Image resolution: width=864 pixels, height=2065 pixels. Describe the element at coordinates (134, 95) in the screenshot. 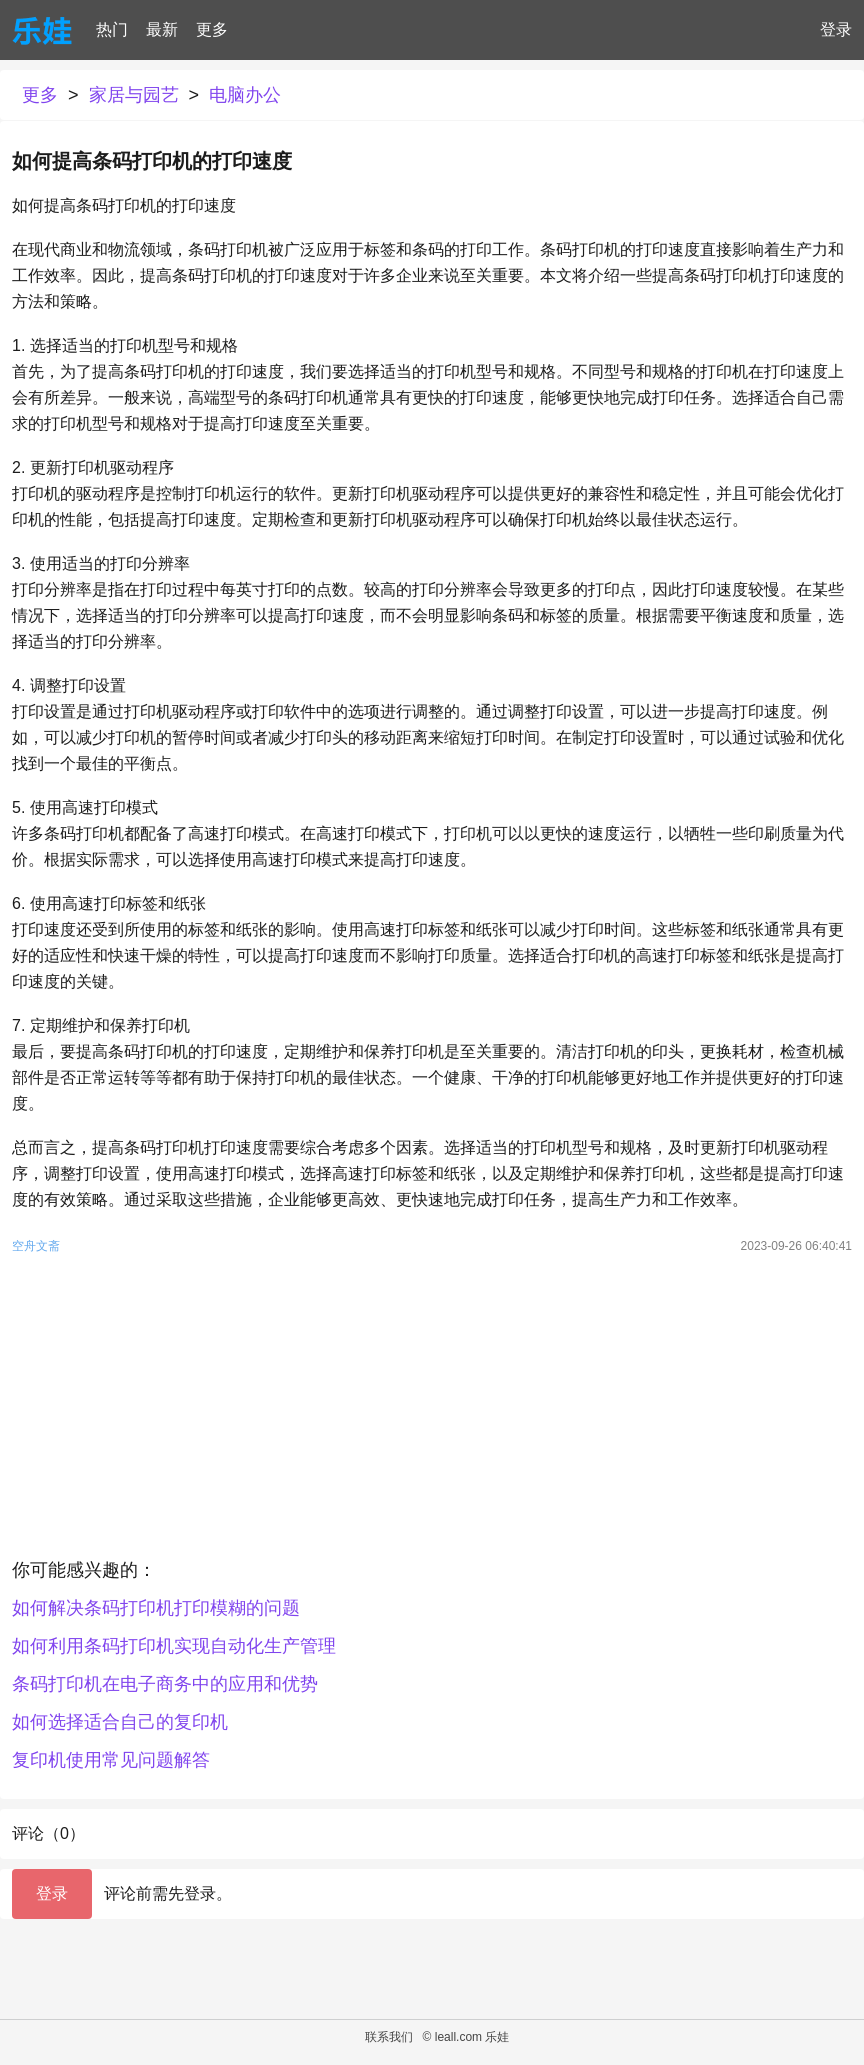

I see `家居与园艺` at that location.